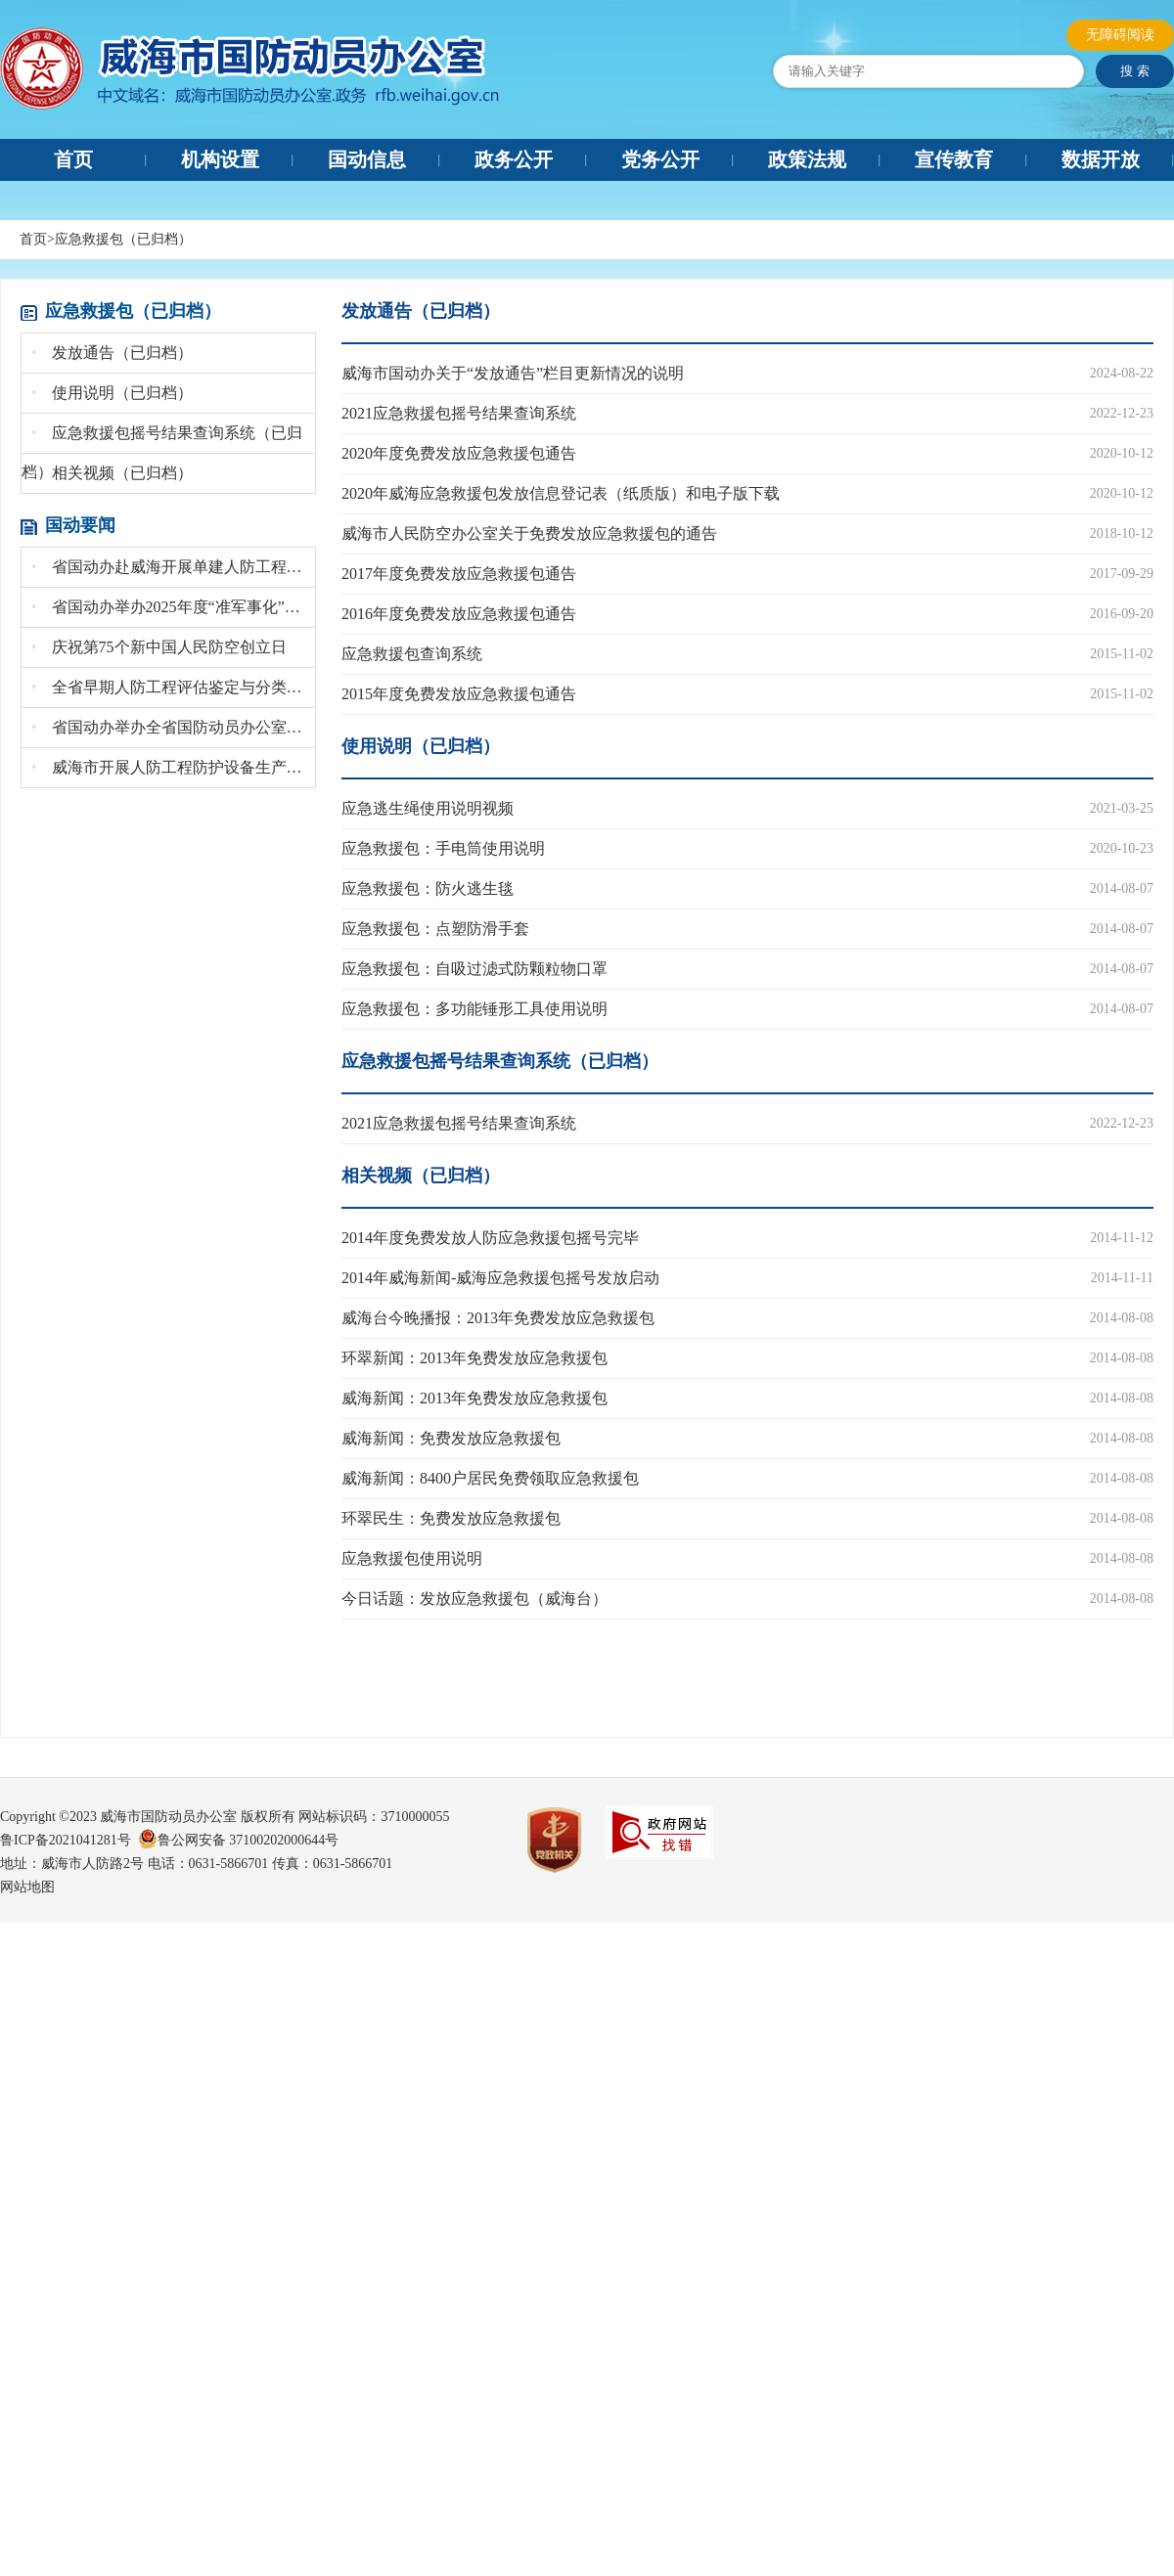 The height and width of the screenshot is (2576, 1174). What do you see at coordinates (173, 767) in the screenshot?
I see `威海市开展人防工程防护设备生产专项检查` at bounding box center [173, 767].